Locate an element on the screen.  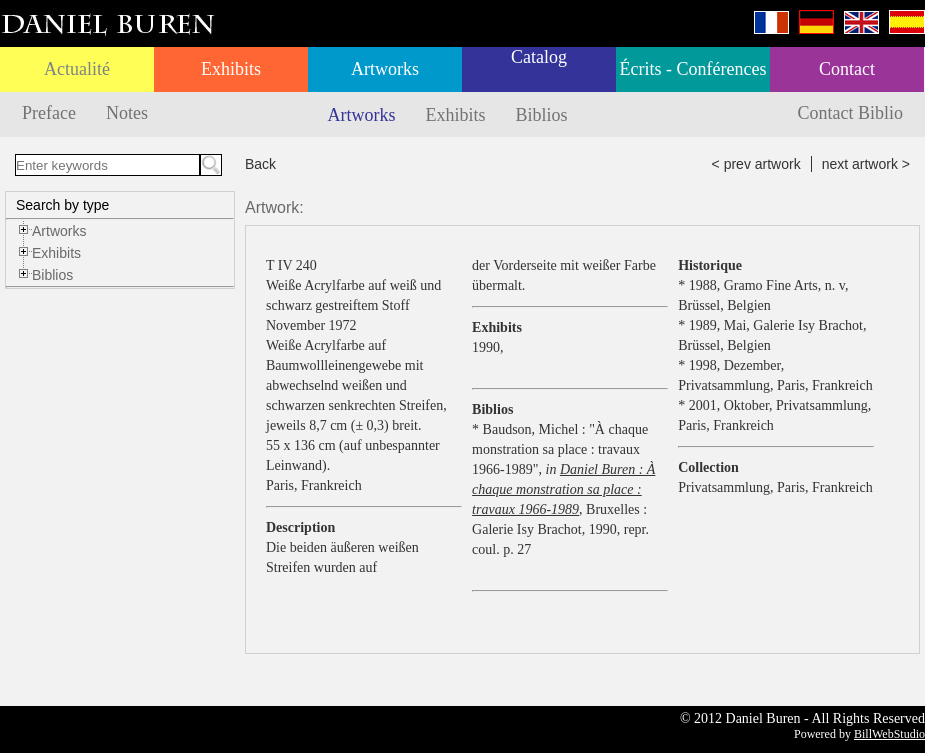
Biblios is located at coordinates (542, 115).